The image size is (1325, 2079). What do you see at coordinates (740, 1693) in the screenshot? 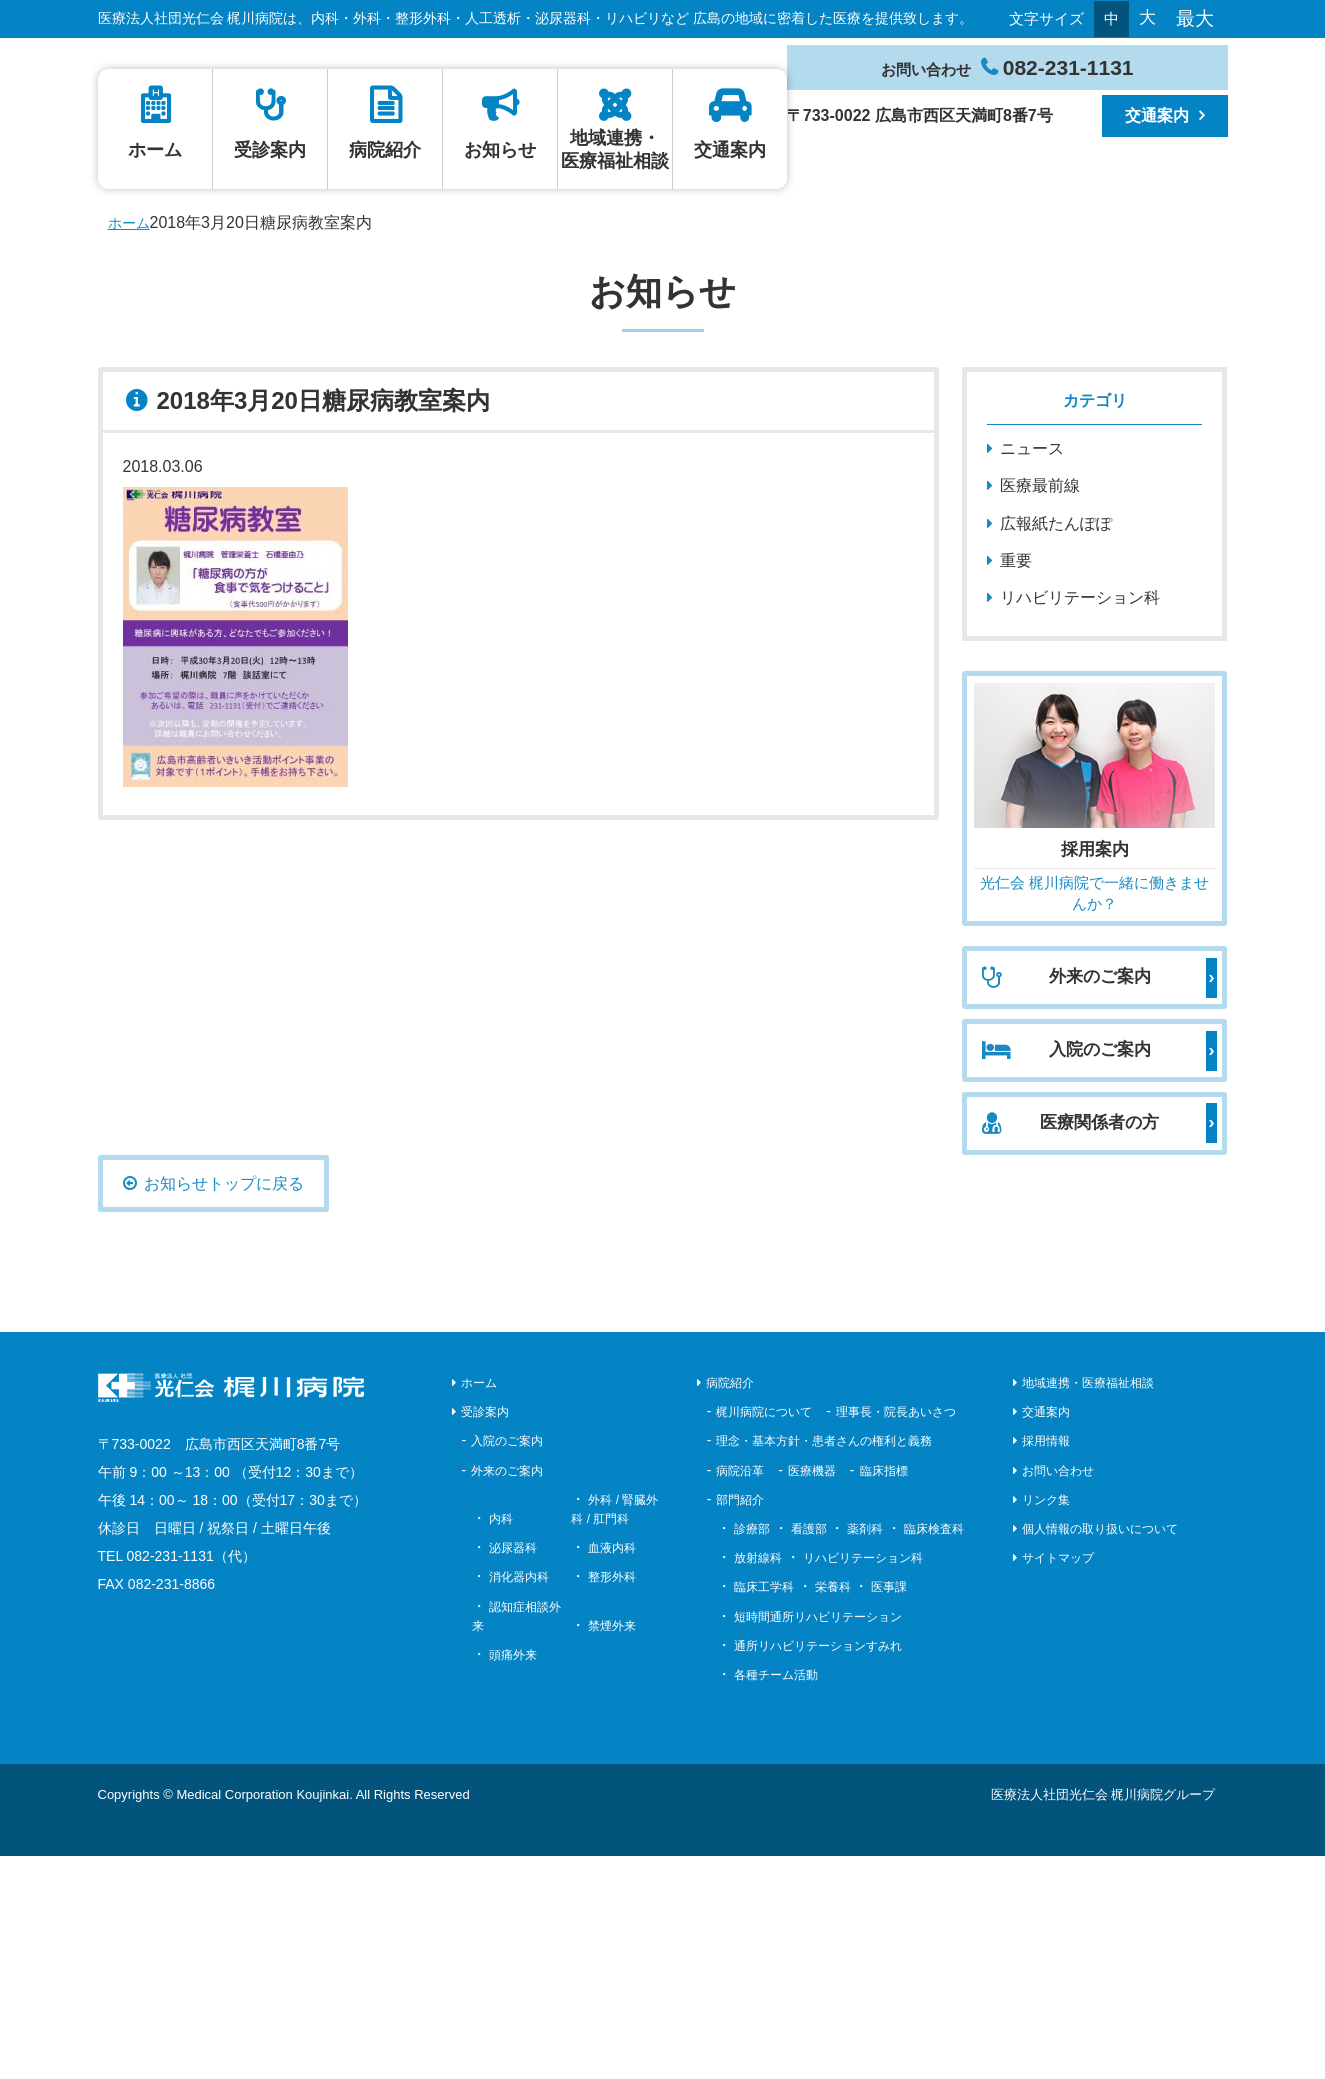
I see `病院沿革` at bounding box center [740, 1693].